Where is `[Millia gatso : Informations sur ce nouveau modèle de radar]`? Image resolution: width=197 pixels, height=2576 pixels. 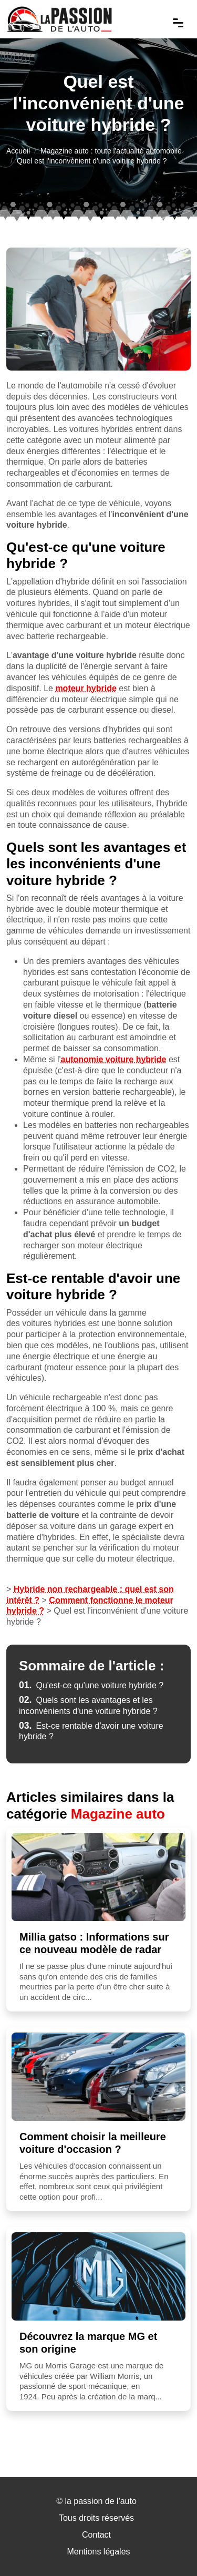
[Millia gatso : Informations sur ce nouveau modèle de radar] is located at coordinates (98, 1877).